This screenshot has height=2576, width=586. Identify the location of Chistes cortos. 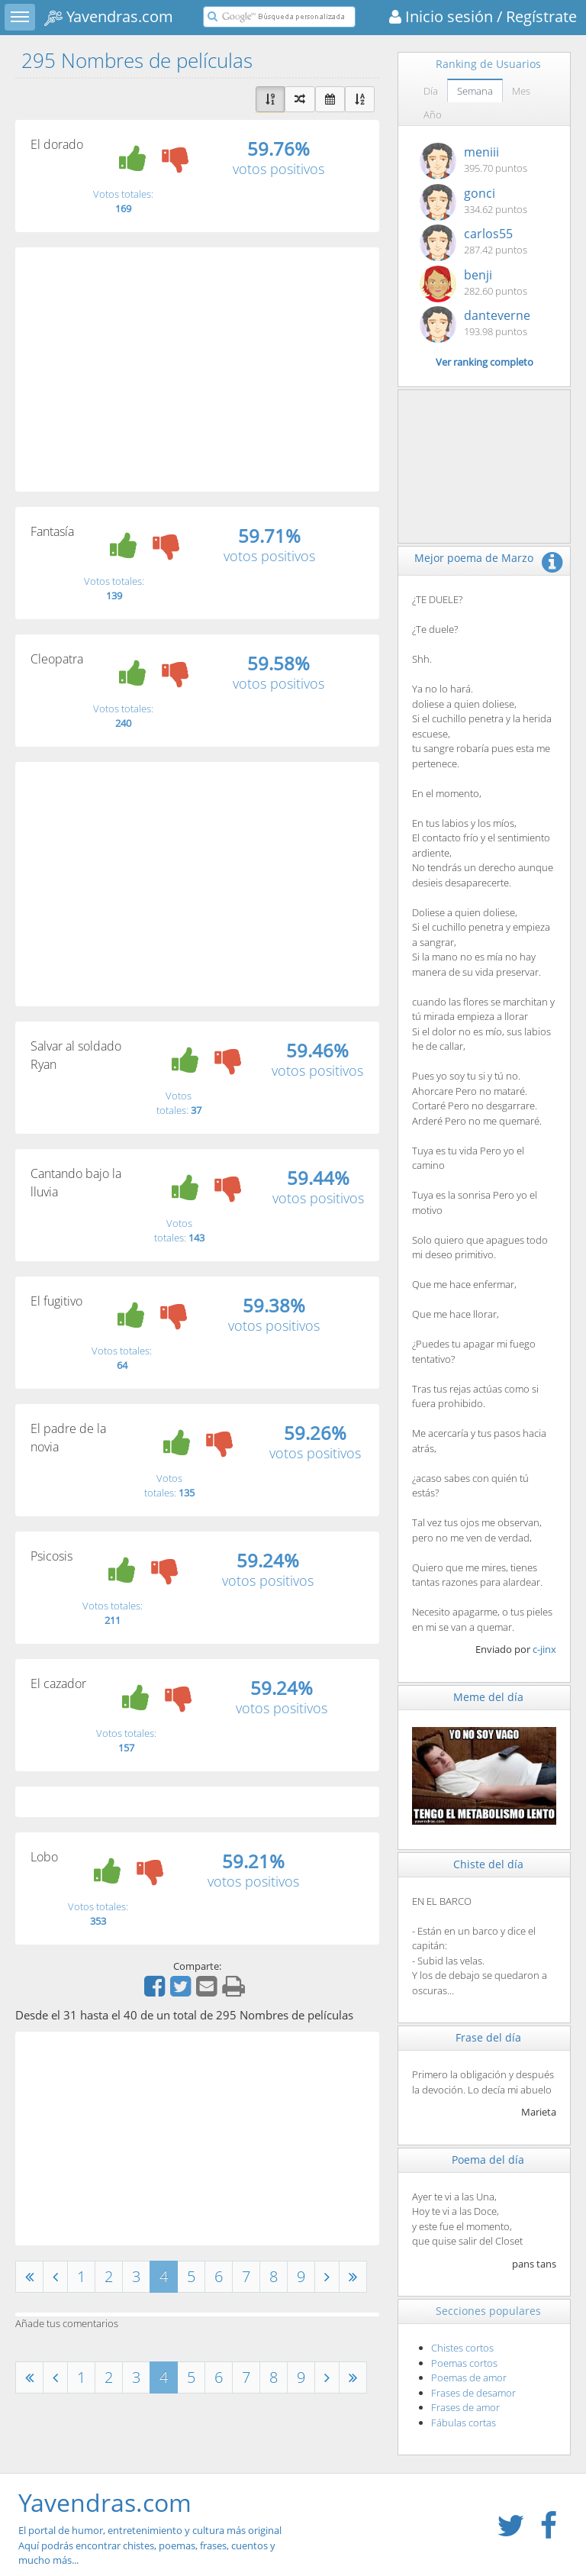
(462, 2348).